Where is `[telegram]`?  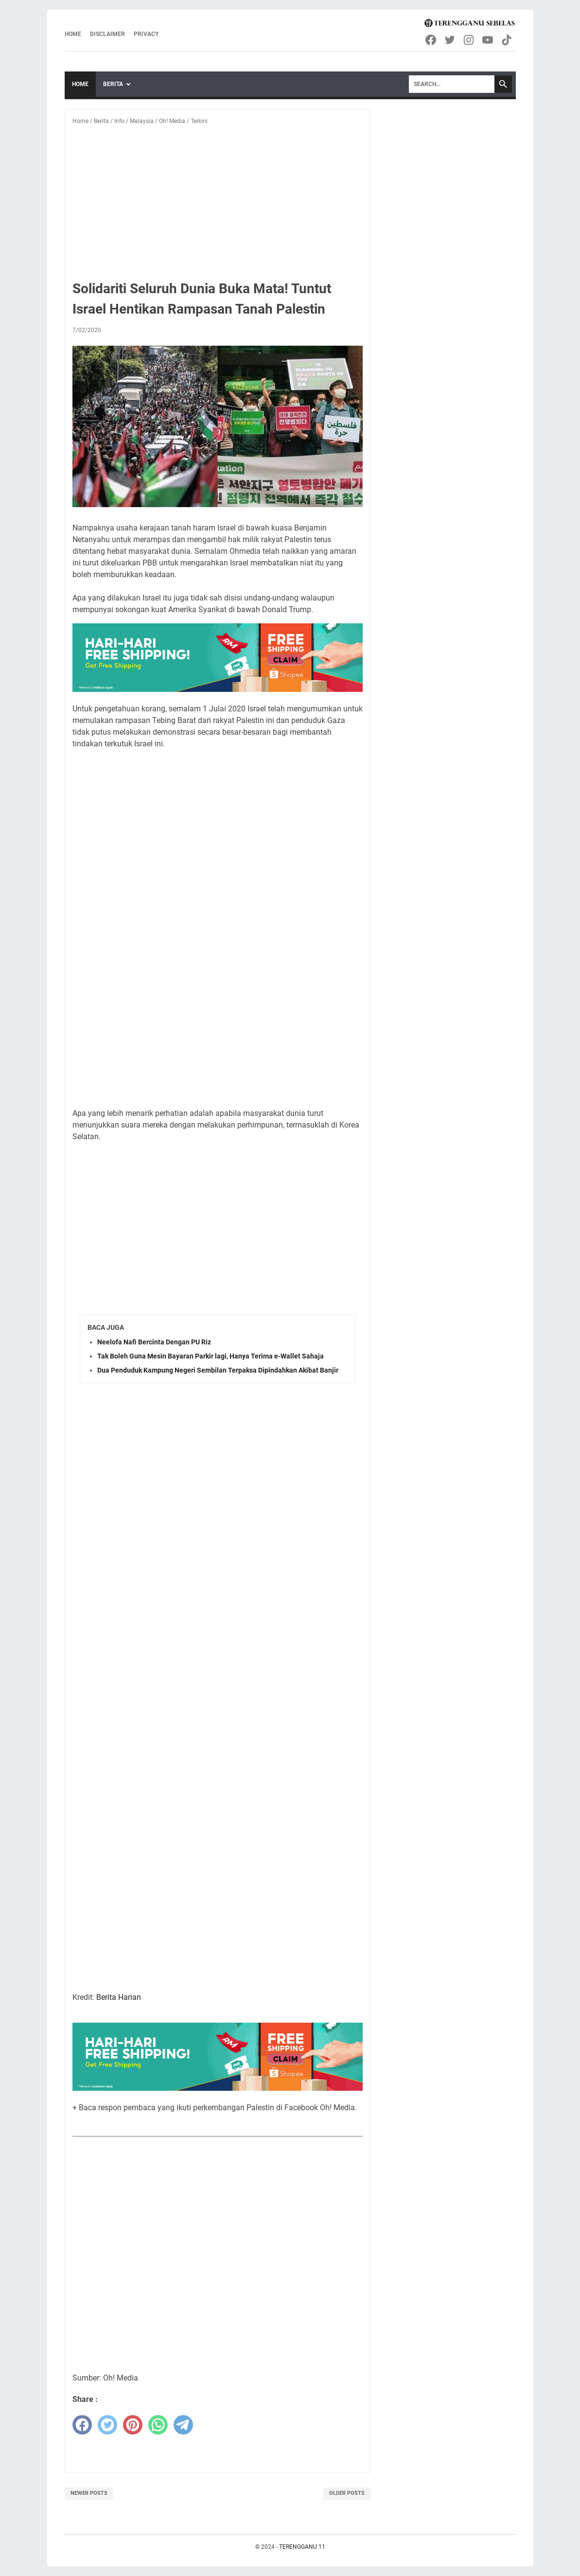 [telegram] is located at coordinates (183, 2425).